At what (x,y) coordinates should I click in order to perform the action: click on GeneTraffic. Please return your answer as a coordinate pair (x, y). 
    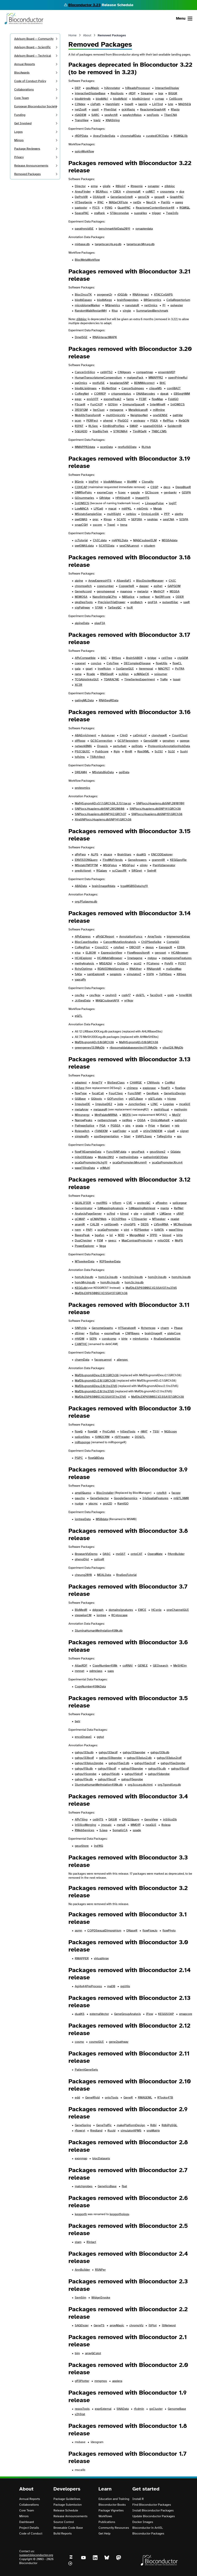
    Looking at the image, I should click on (104, 2125).